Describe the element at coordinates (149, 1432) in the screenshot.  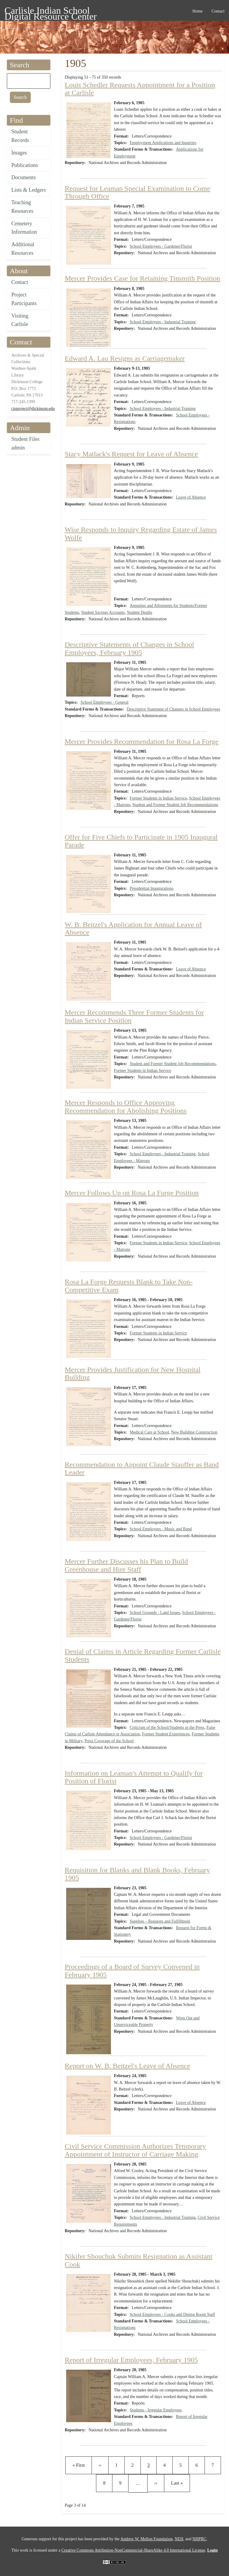
I see `Medical Care at School` at that location.